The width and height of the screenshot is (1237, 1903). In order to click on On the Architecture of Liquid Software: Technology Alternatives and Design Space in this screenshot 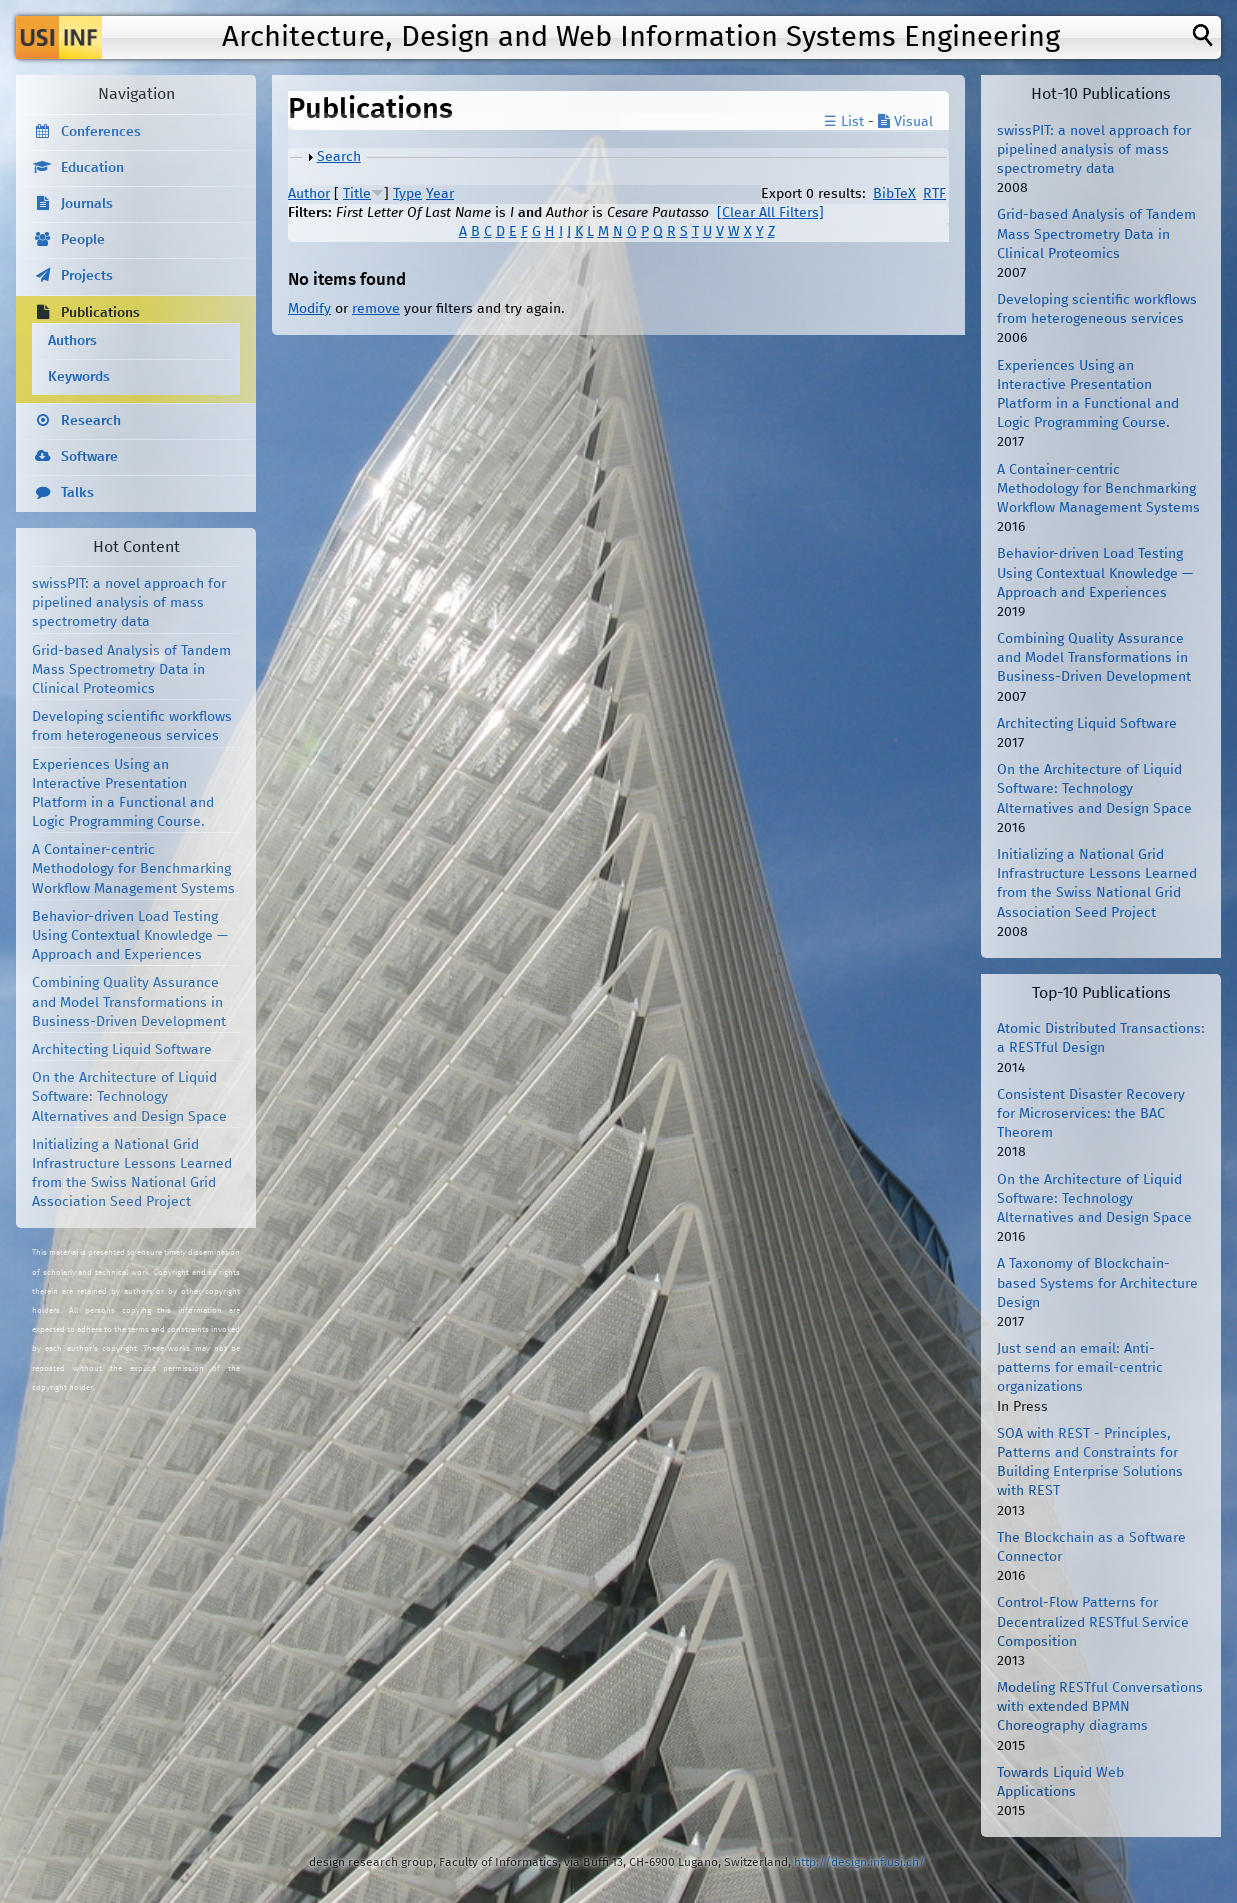, I will do `click(129, 1097)`.